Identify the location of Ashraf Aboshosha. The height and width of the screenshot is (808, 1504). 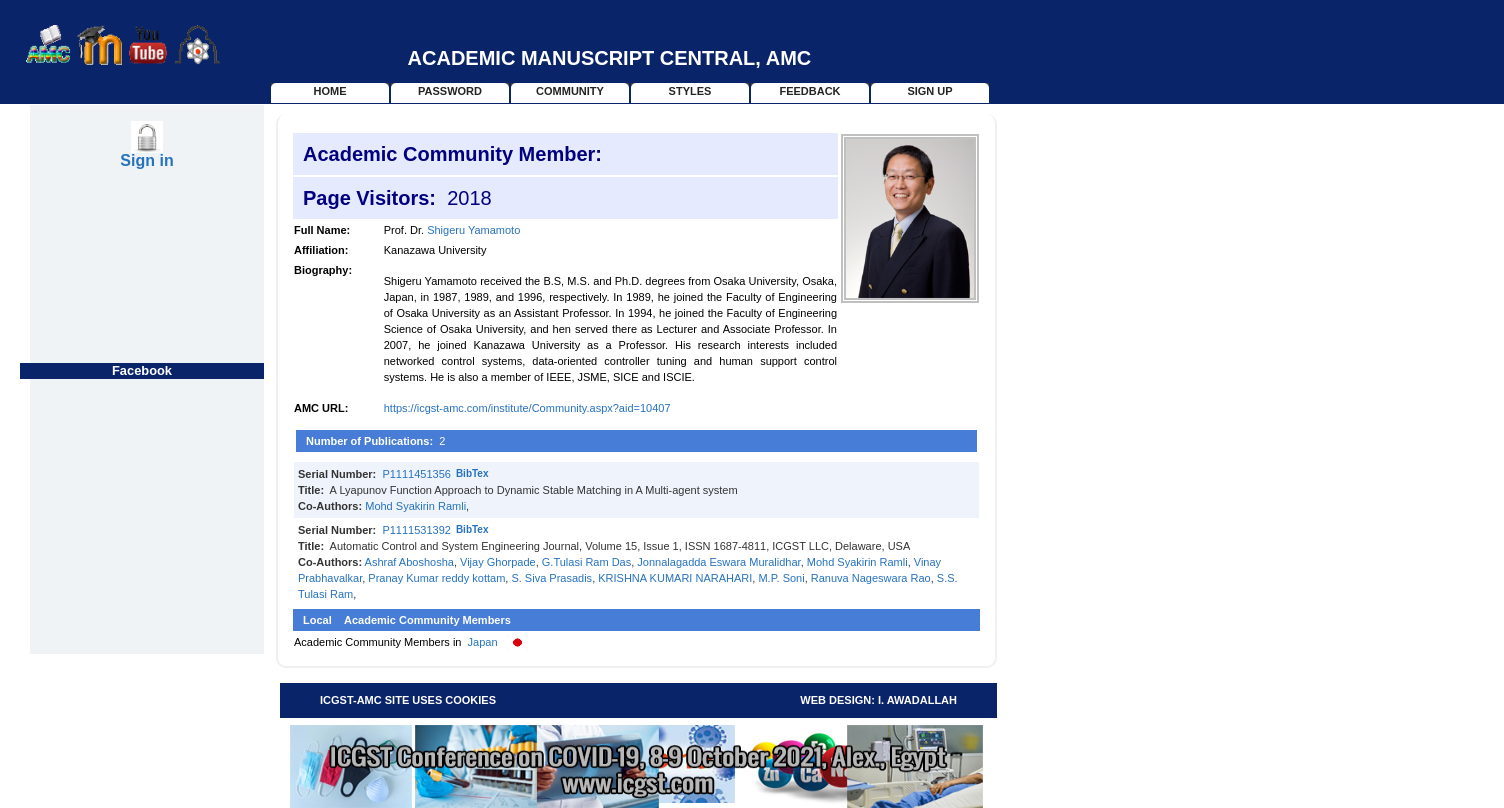
(409, 562).